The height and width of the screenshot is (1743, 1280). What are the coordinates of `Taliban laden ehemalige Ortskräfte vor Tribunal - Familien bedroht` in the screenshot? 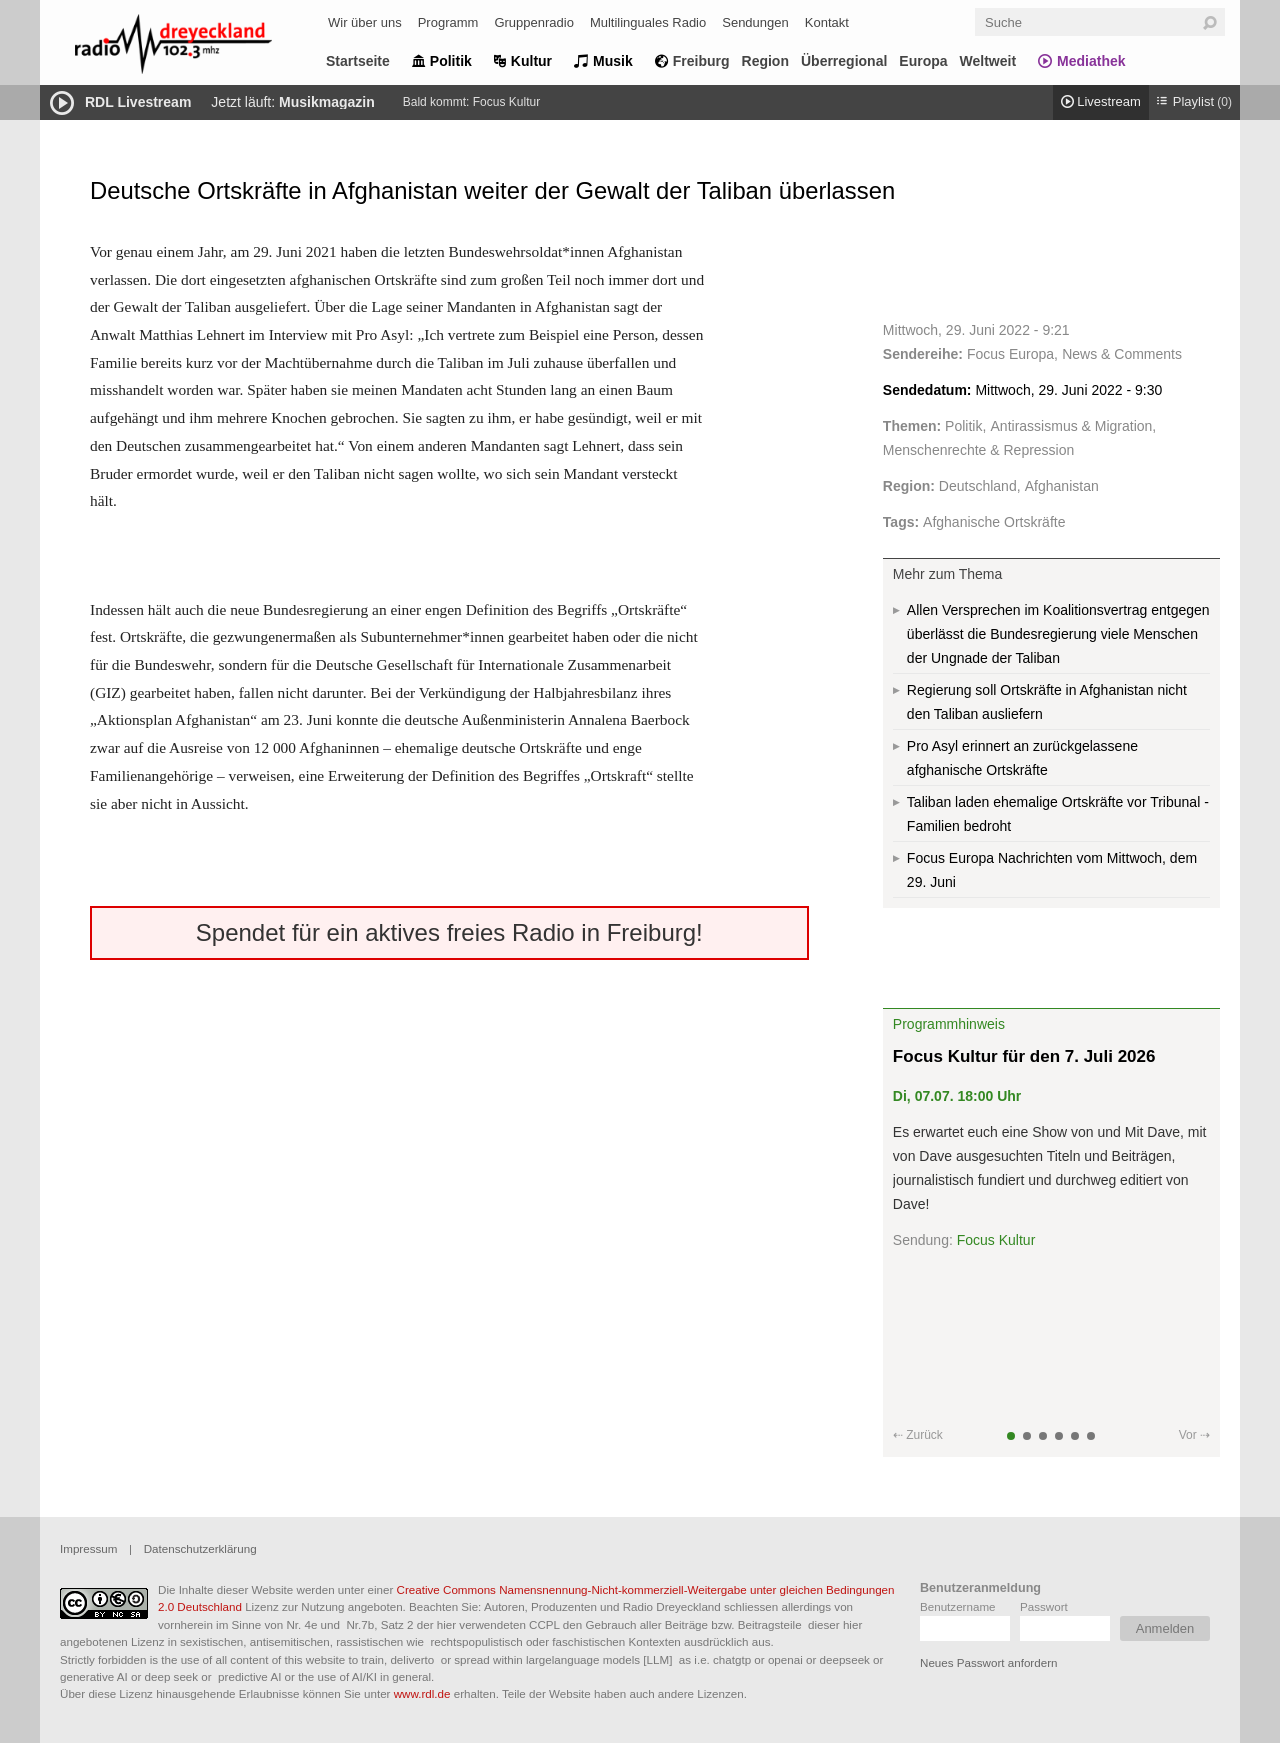 It's located at (1058, 814).